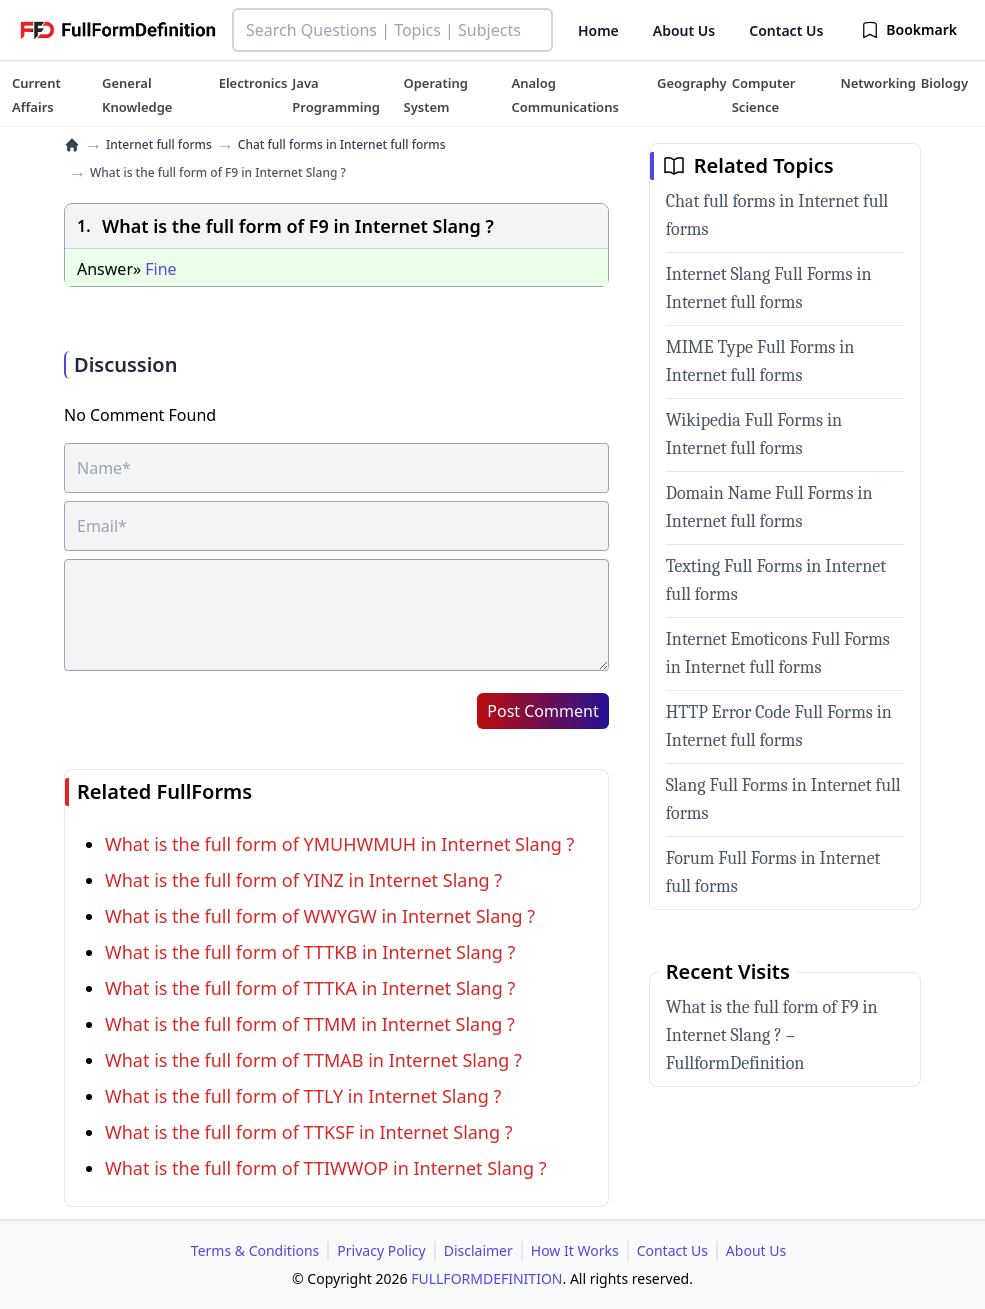 Image resolution: width=985 pixels, height=1309 pixels. I want to click on What is the full form of TTIWWOP in Internet Slang ?, so click(326, 1168).